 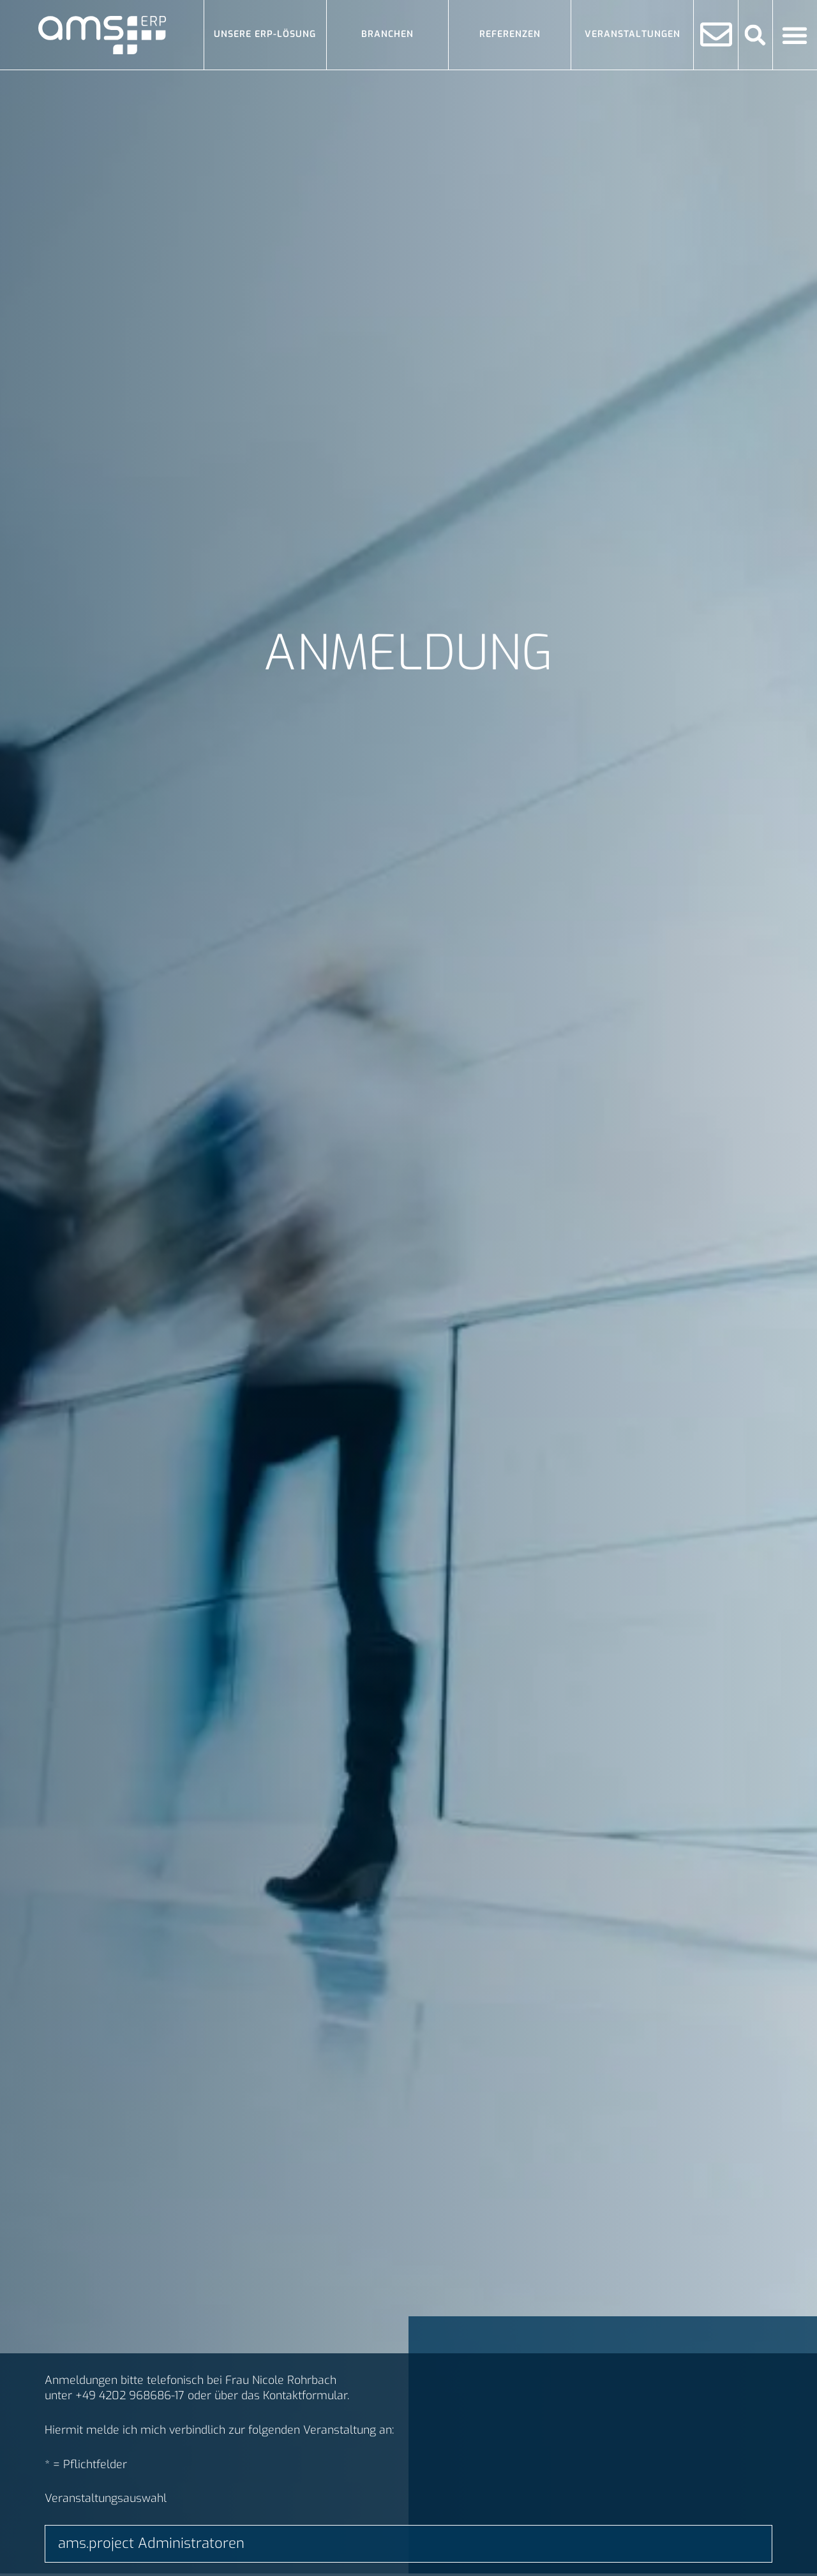 I want to click on Veranstaltungen, so click(x=632, y=34).